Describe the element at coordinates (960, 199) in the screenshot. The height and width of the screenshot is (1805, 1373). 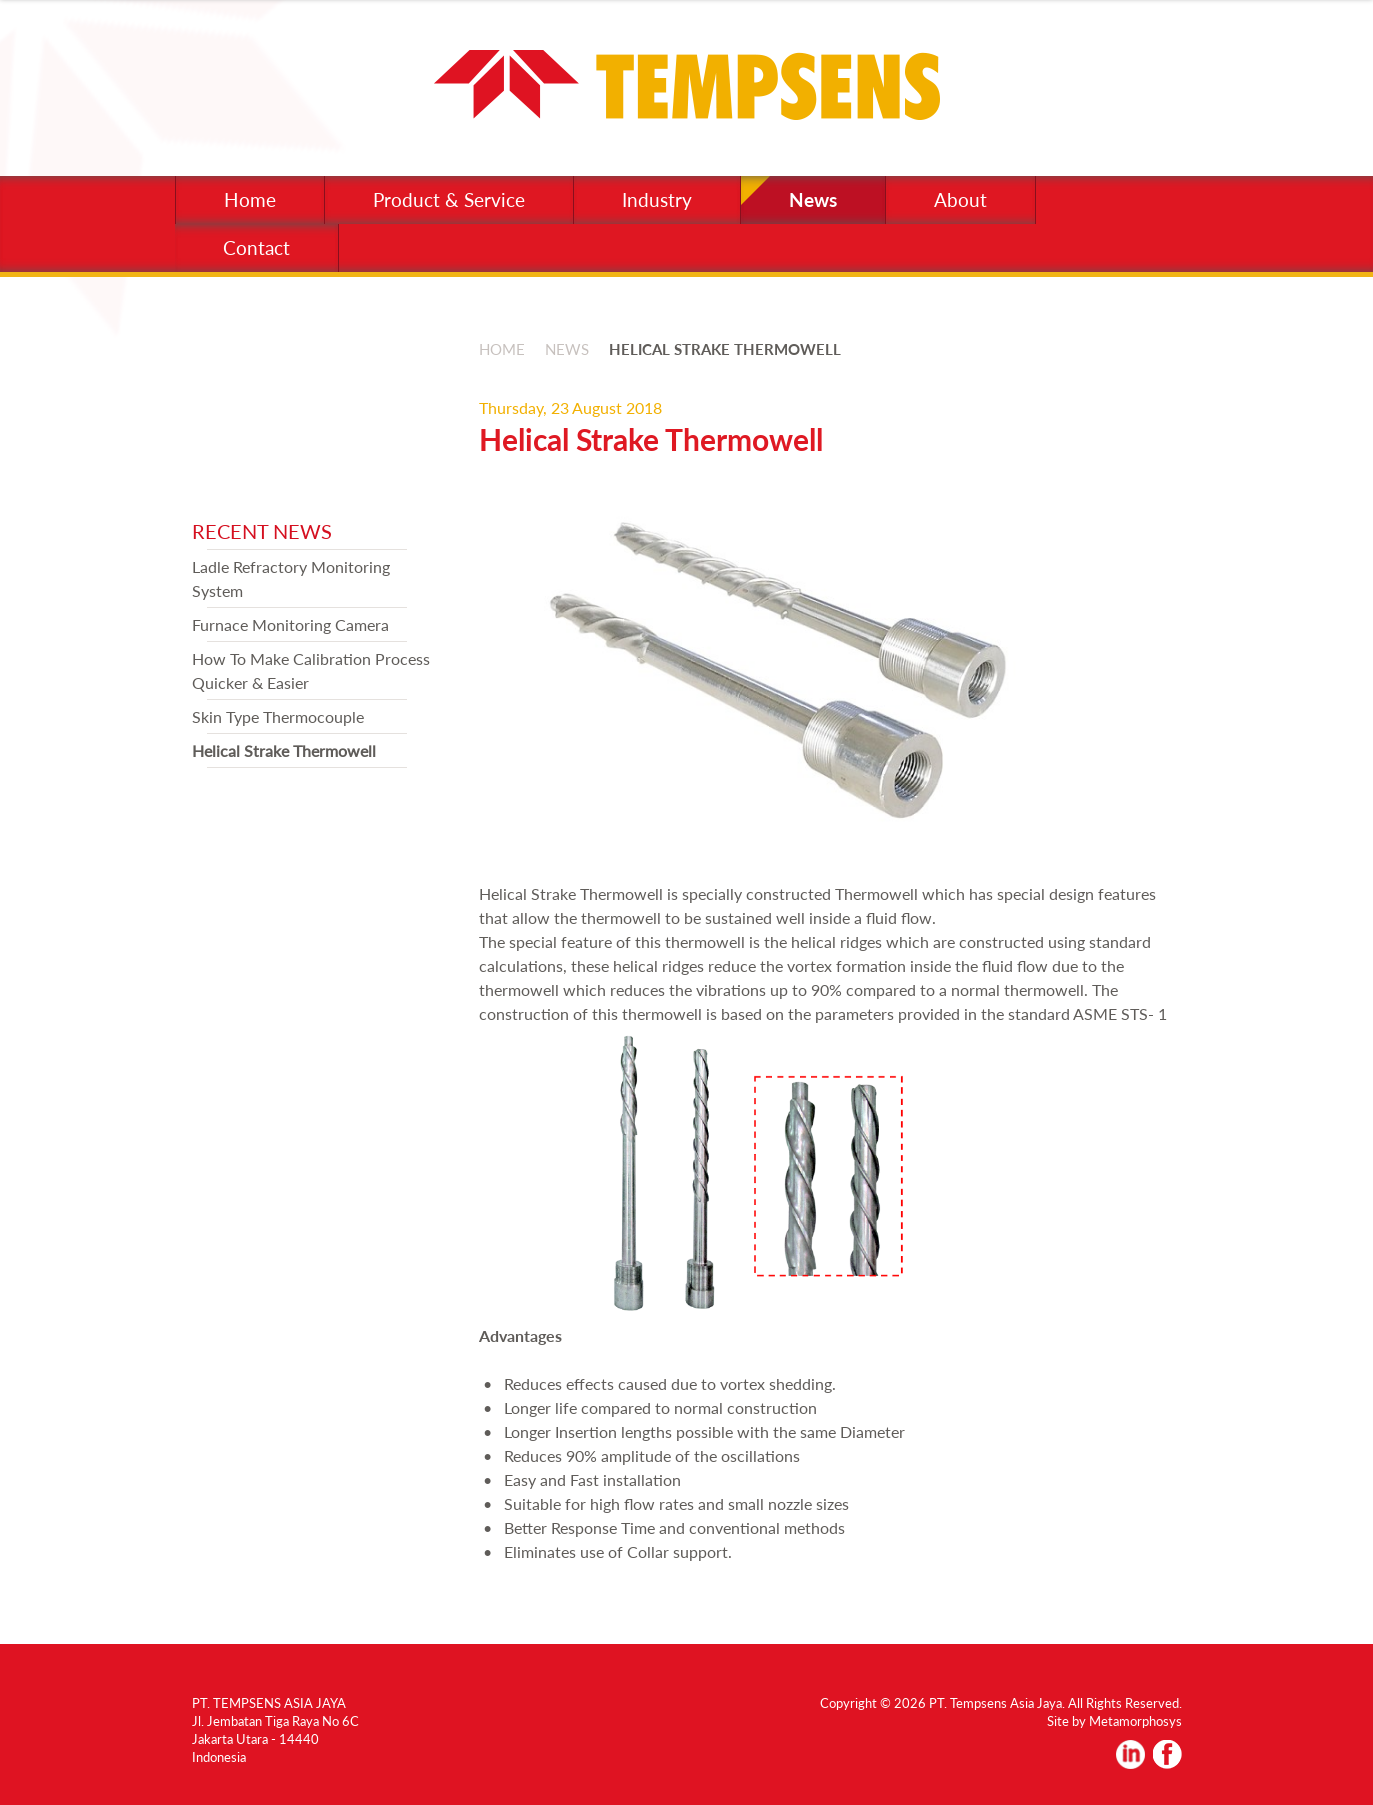
I see `About` at that location.